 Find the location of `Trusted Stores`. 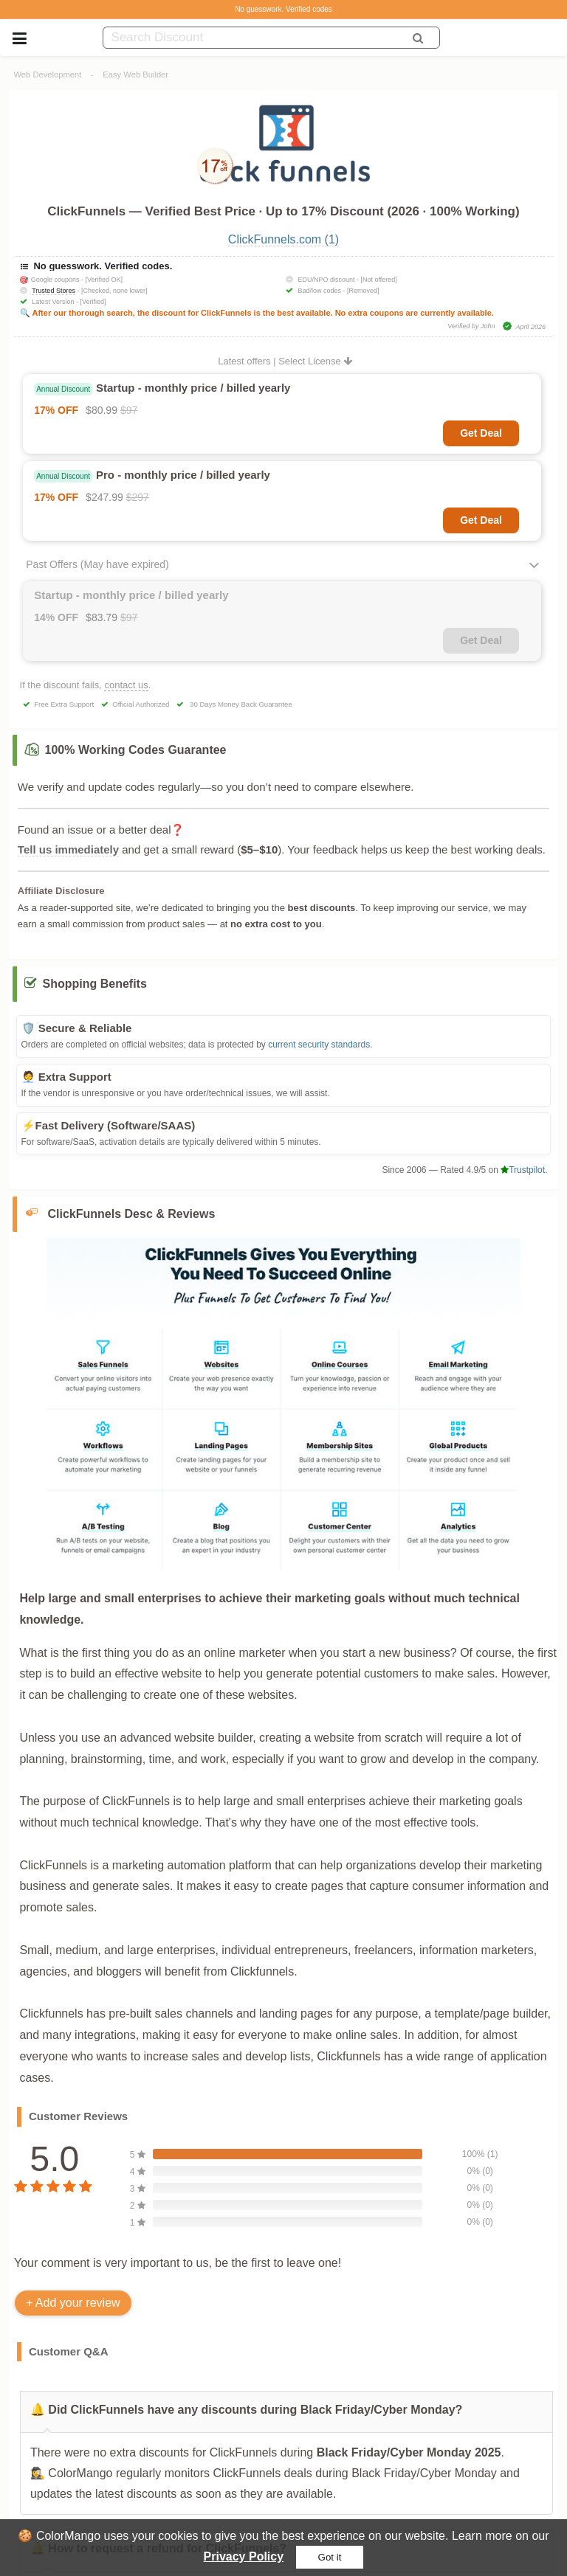

Trusted Stores is located at coordinates (53, 290).